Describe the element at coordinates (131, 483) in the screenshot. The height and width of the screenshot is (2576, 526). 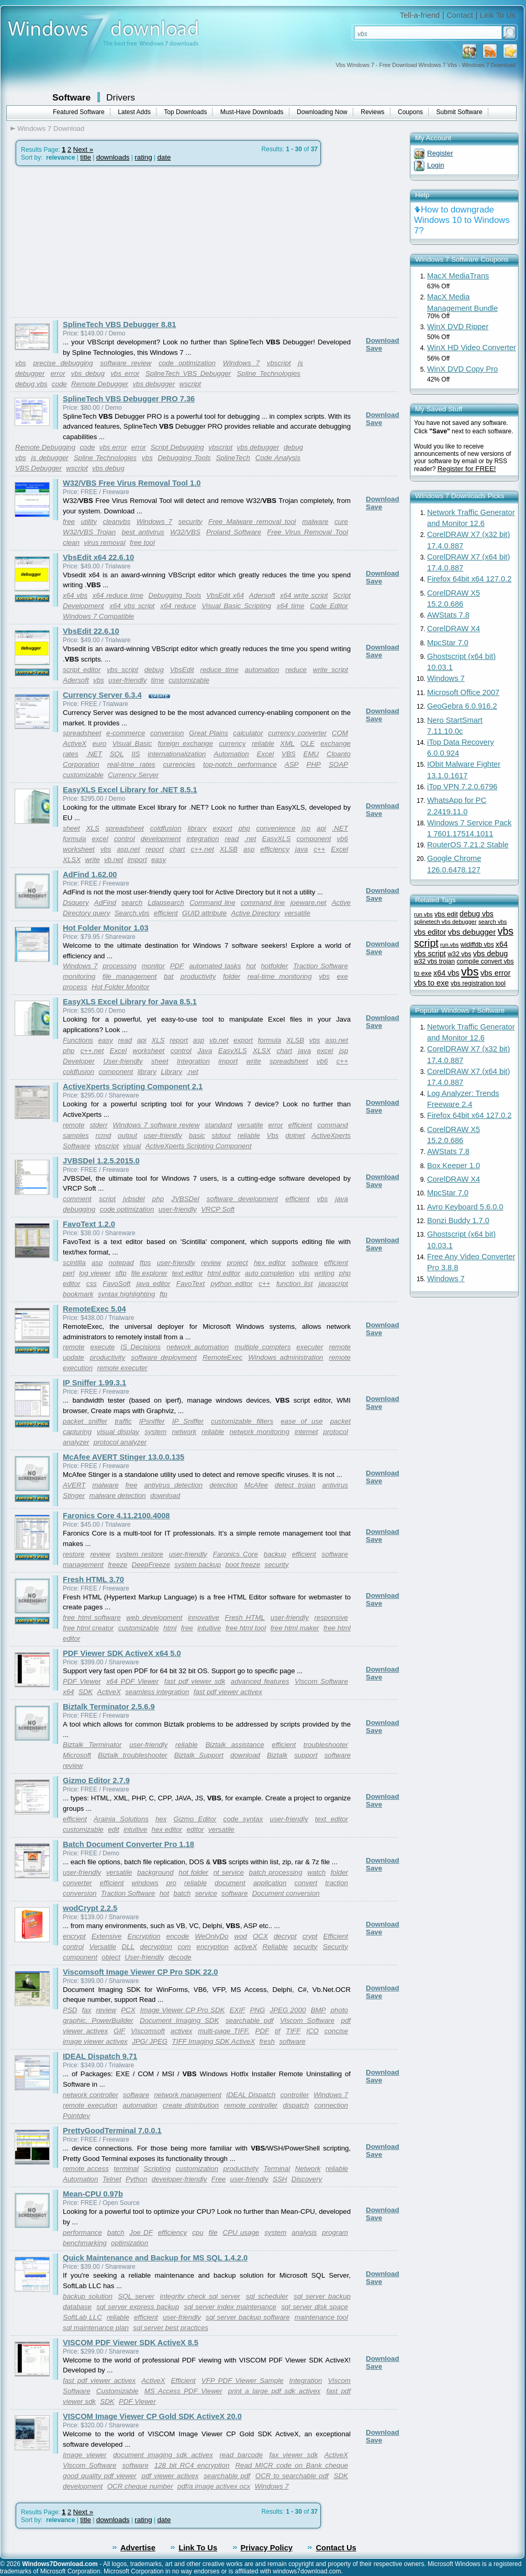
I see `W32/VBS Free Virus Removal Tool 1.0` at that location.